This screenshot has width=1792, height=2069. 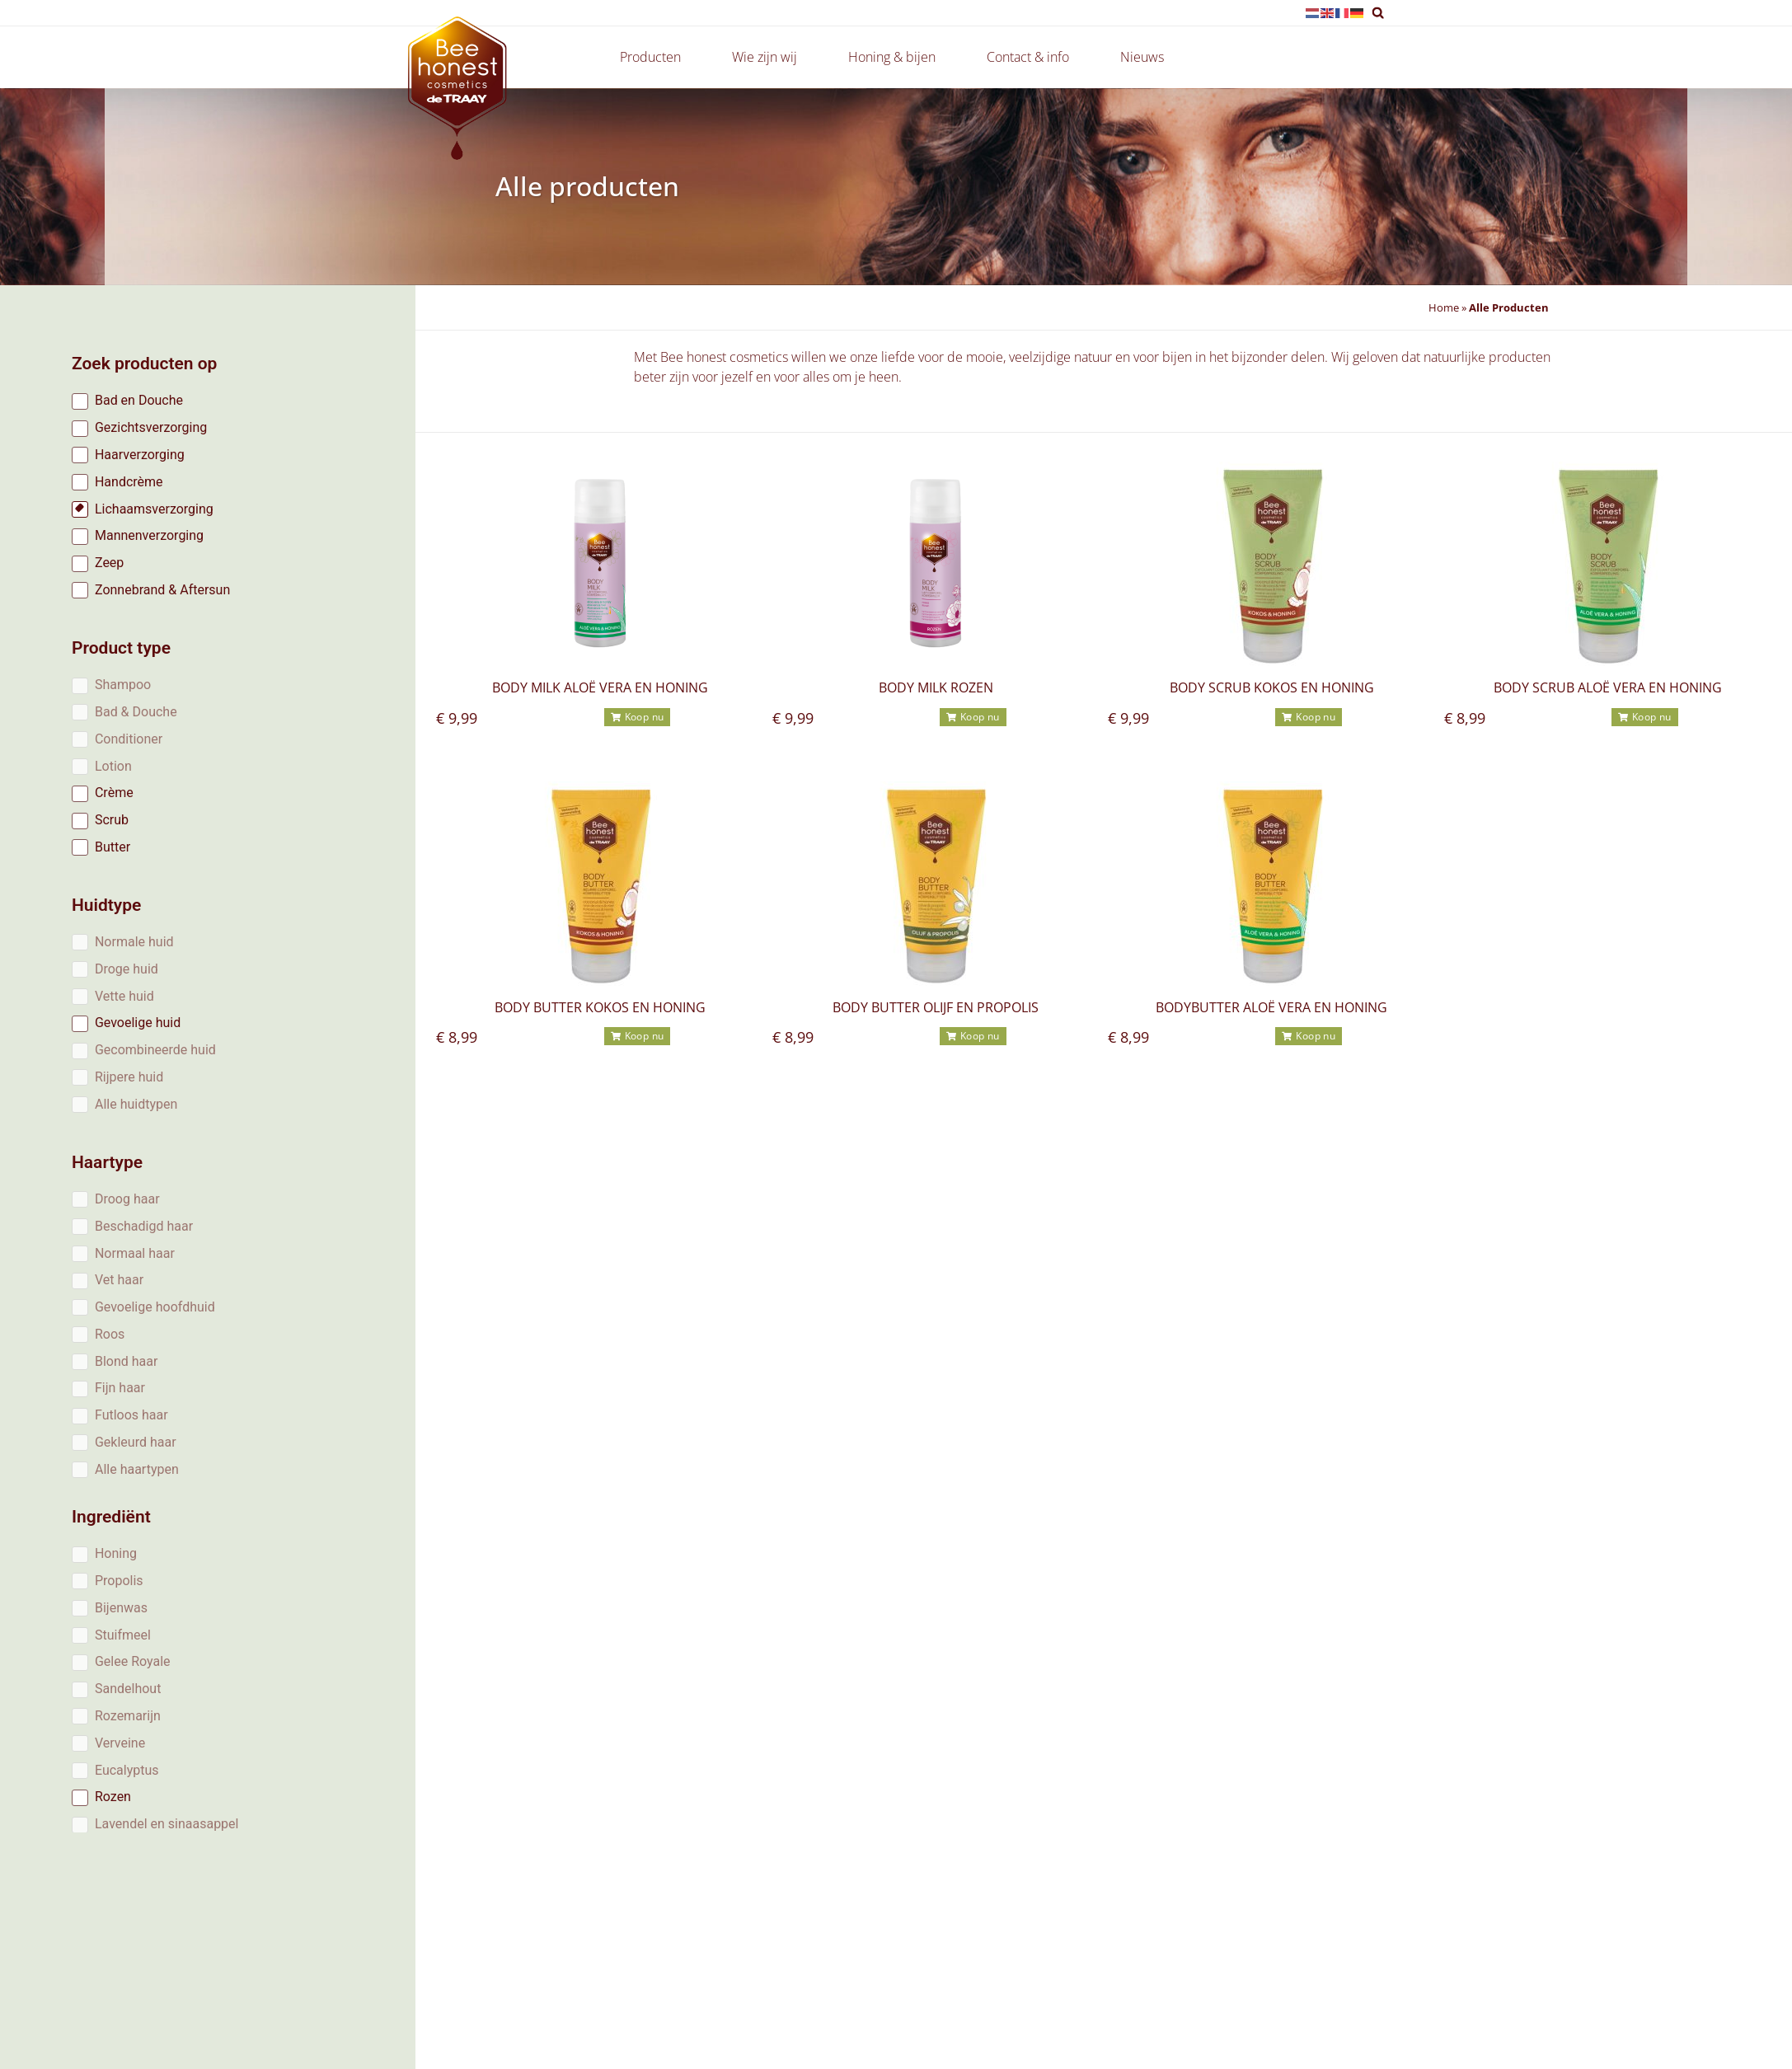 What do you see at coordinates (109, 562) in the screenshot?
I see `Zeep` at bounding box center [109, 562].